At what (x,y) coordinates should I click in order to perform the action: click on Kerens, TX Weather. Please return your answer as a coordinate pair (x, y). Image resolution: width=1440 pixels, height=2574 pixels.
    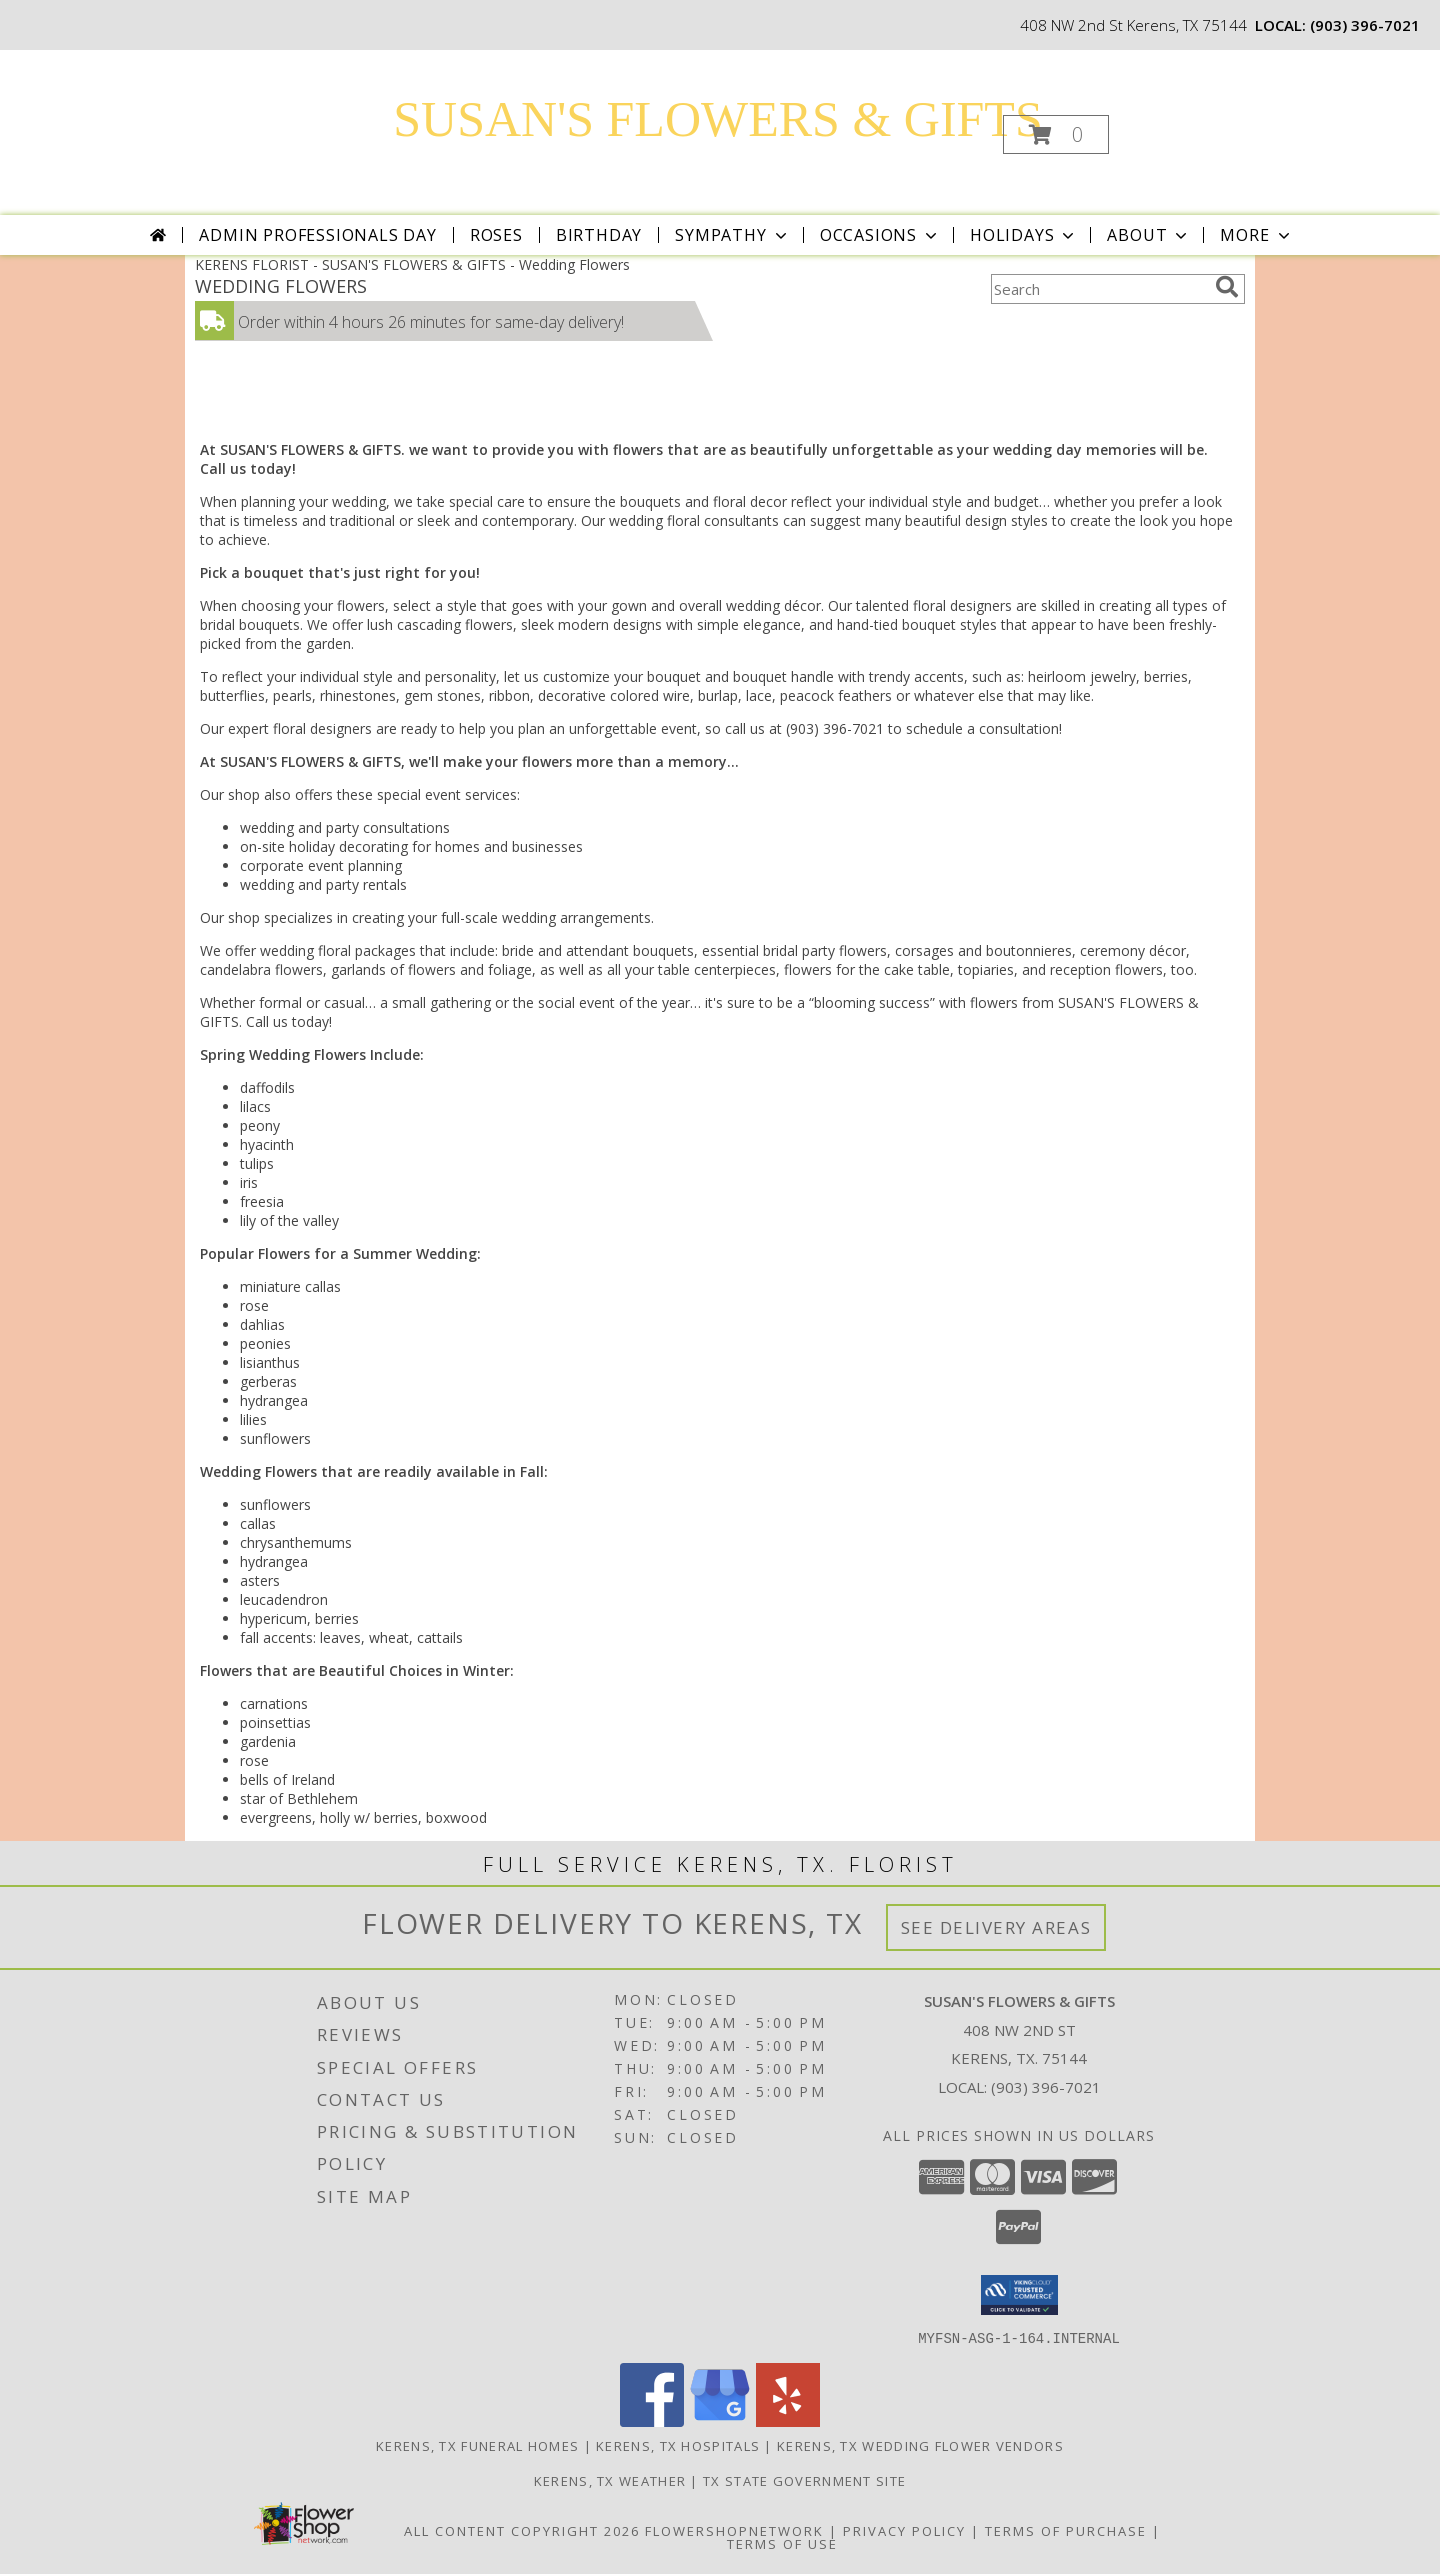
    Looking at the image, I should click on (610, 2480).